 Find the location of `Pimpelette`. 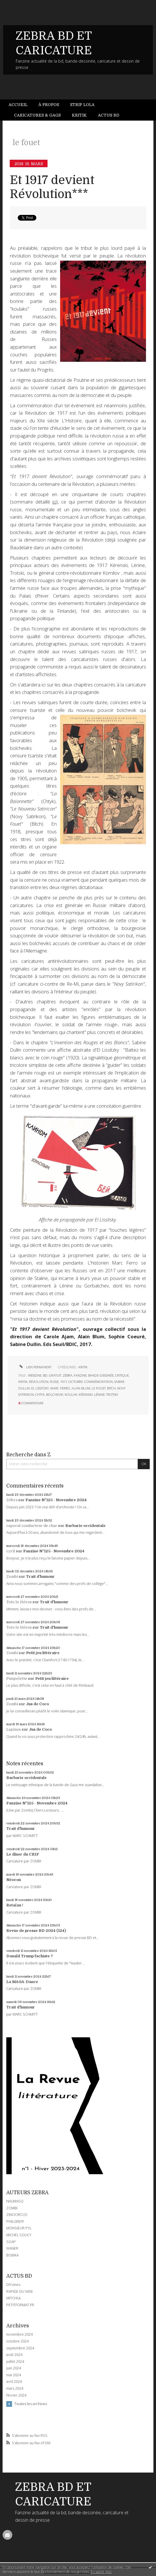

Pimpelette is located at coordinates (16, 1678).